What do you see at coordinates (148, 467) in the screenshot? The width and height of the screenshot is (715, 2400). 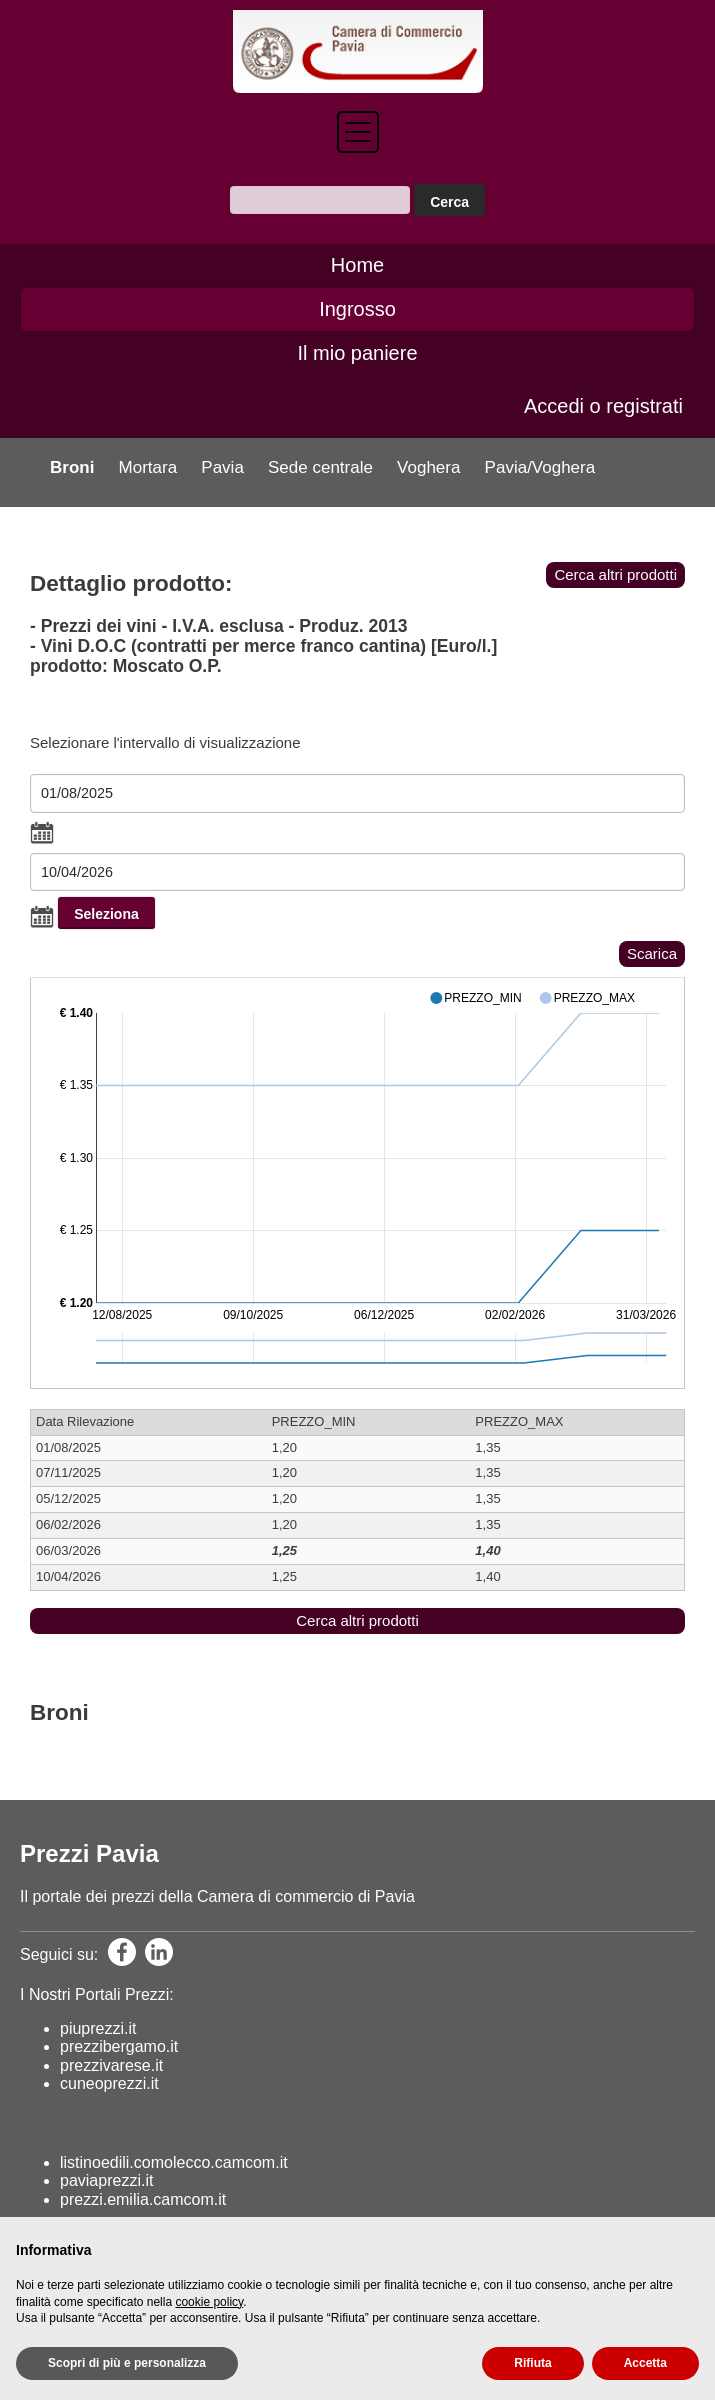 I see `Mortara` at bounding box center [148, 467].